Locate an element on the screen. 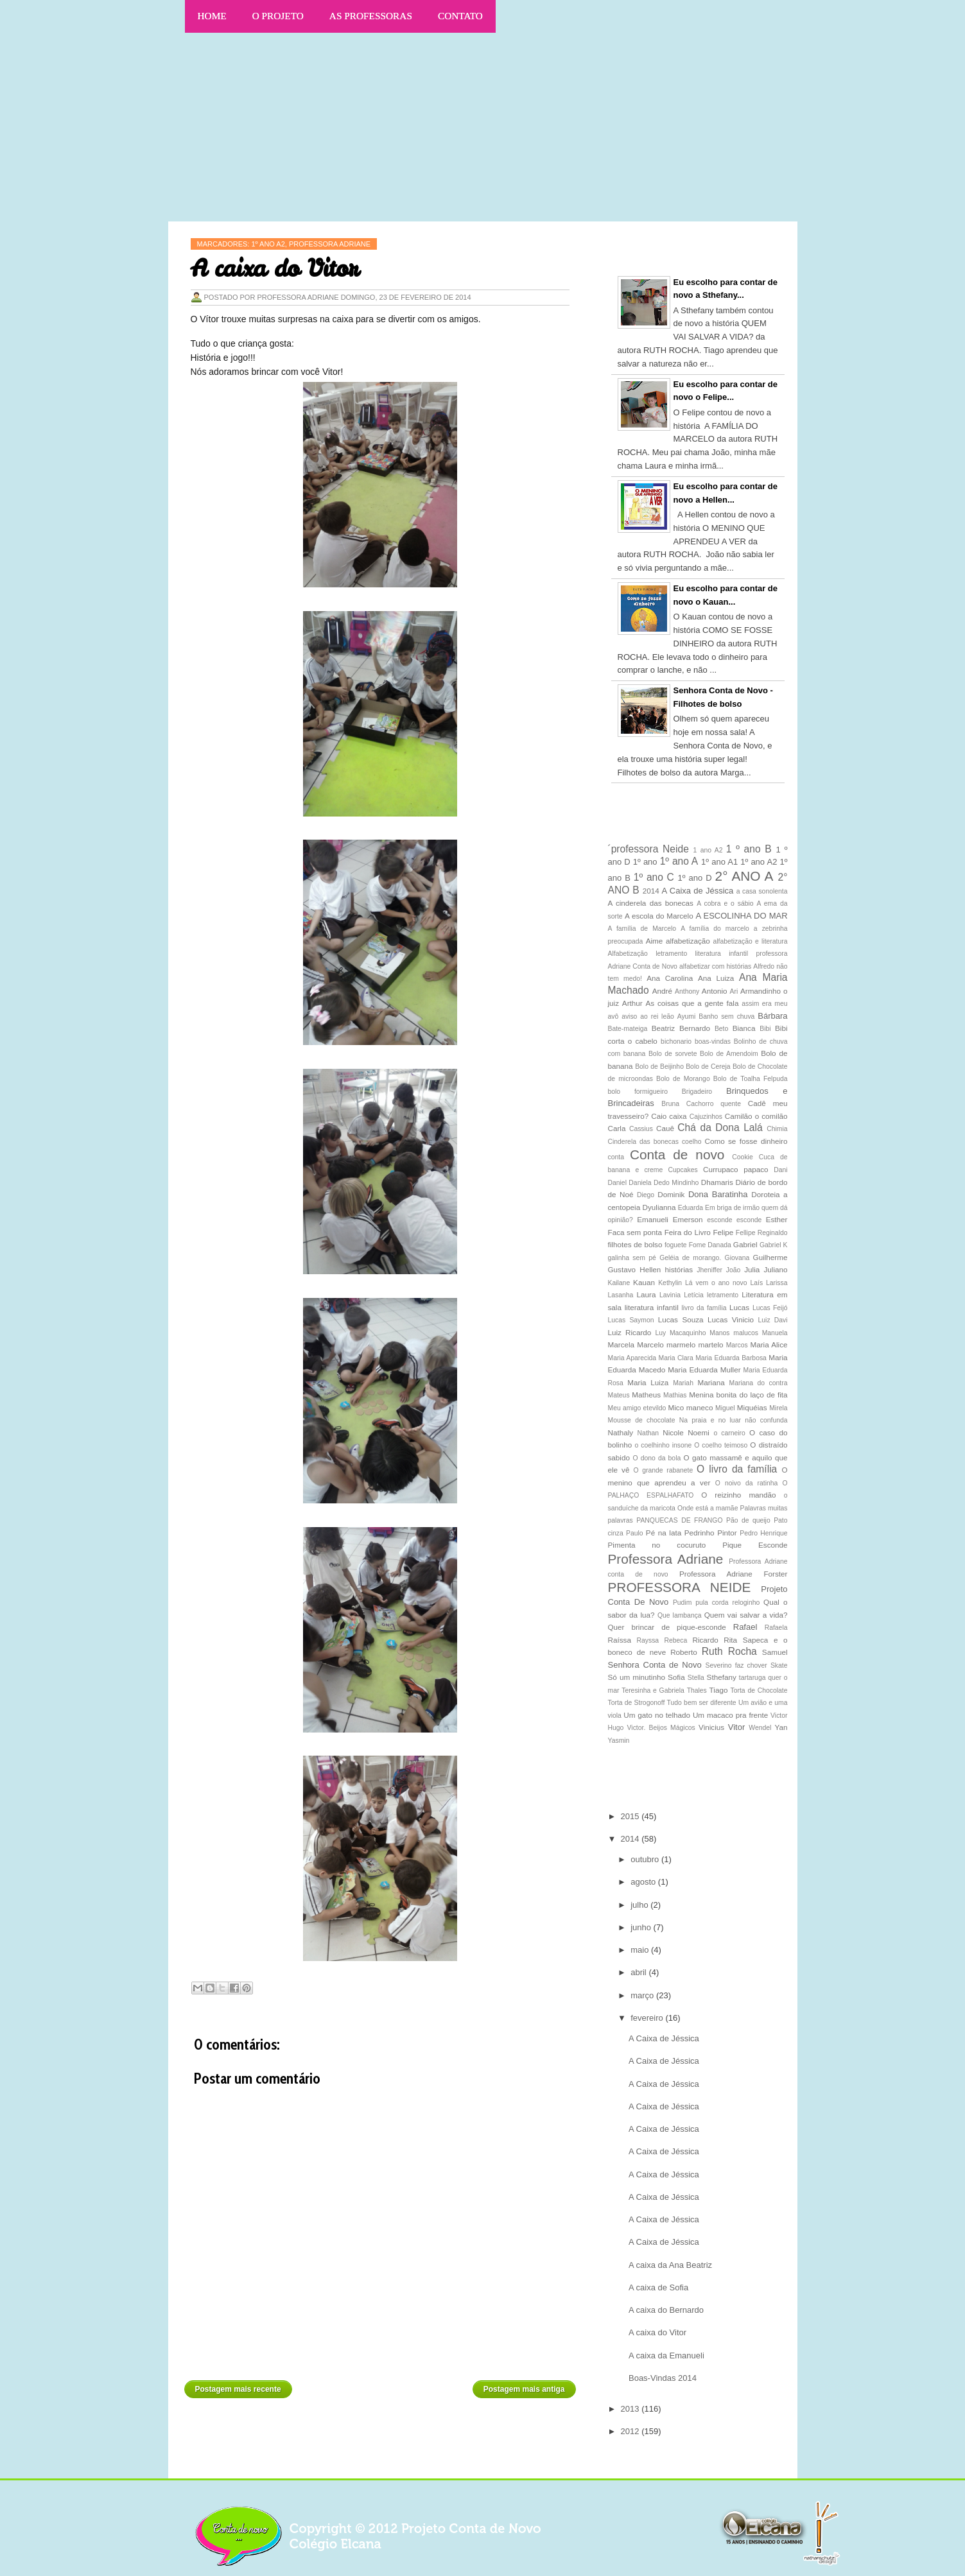 The width and height of the screenshot is (965, 2576). Dona Baratinha is located at coordinates (718, 1194).